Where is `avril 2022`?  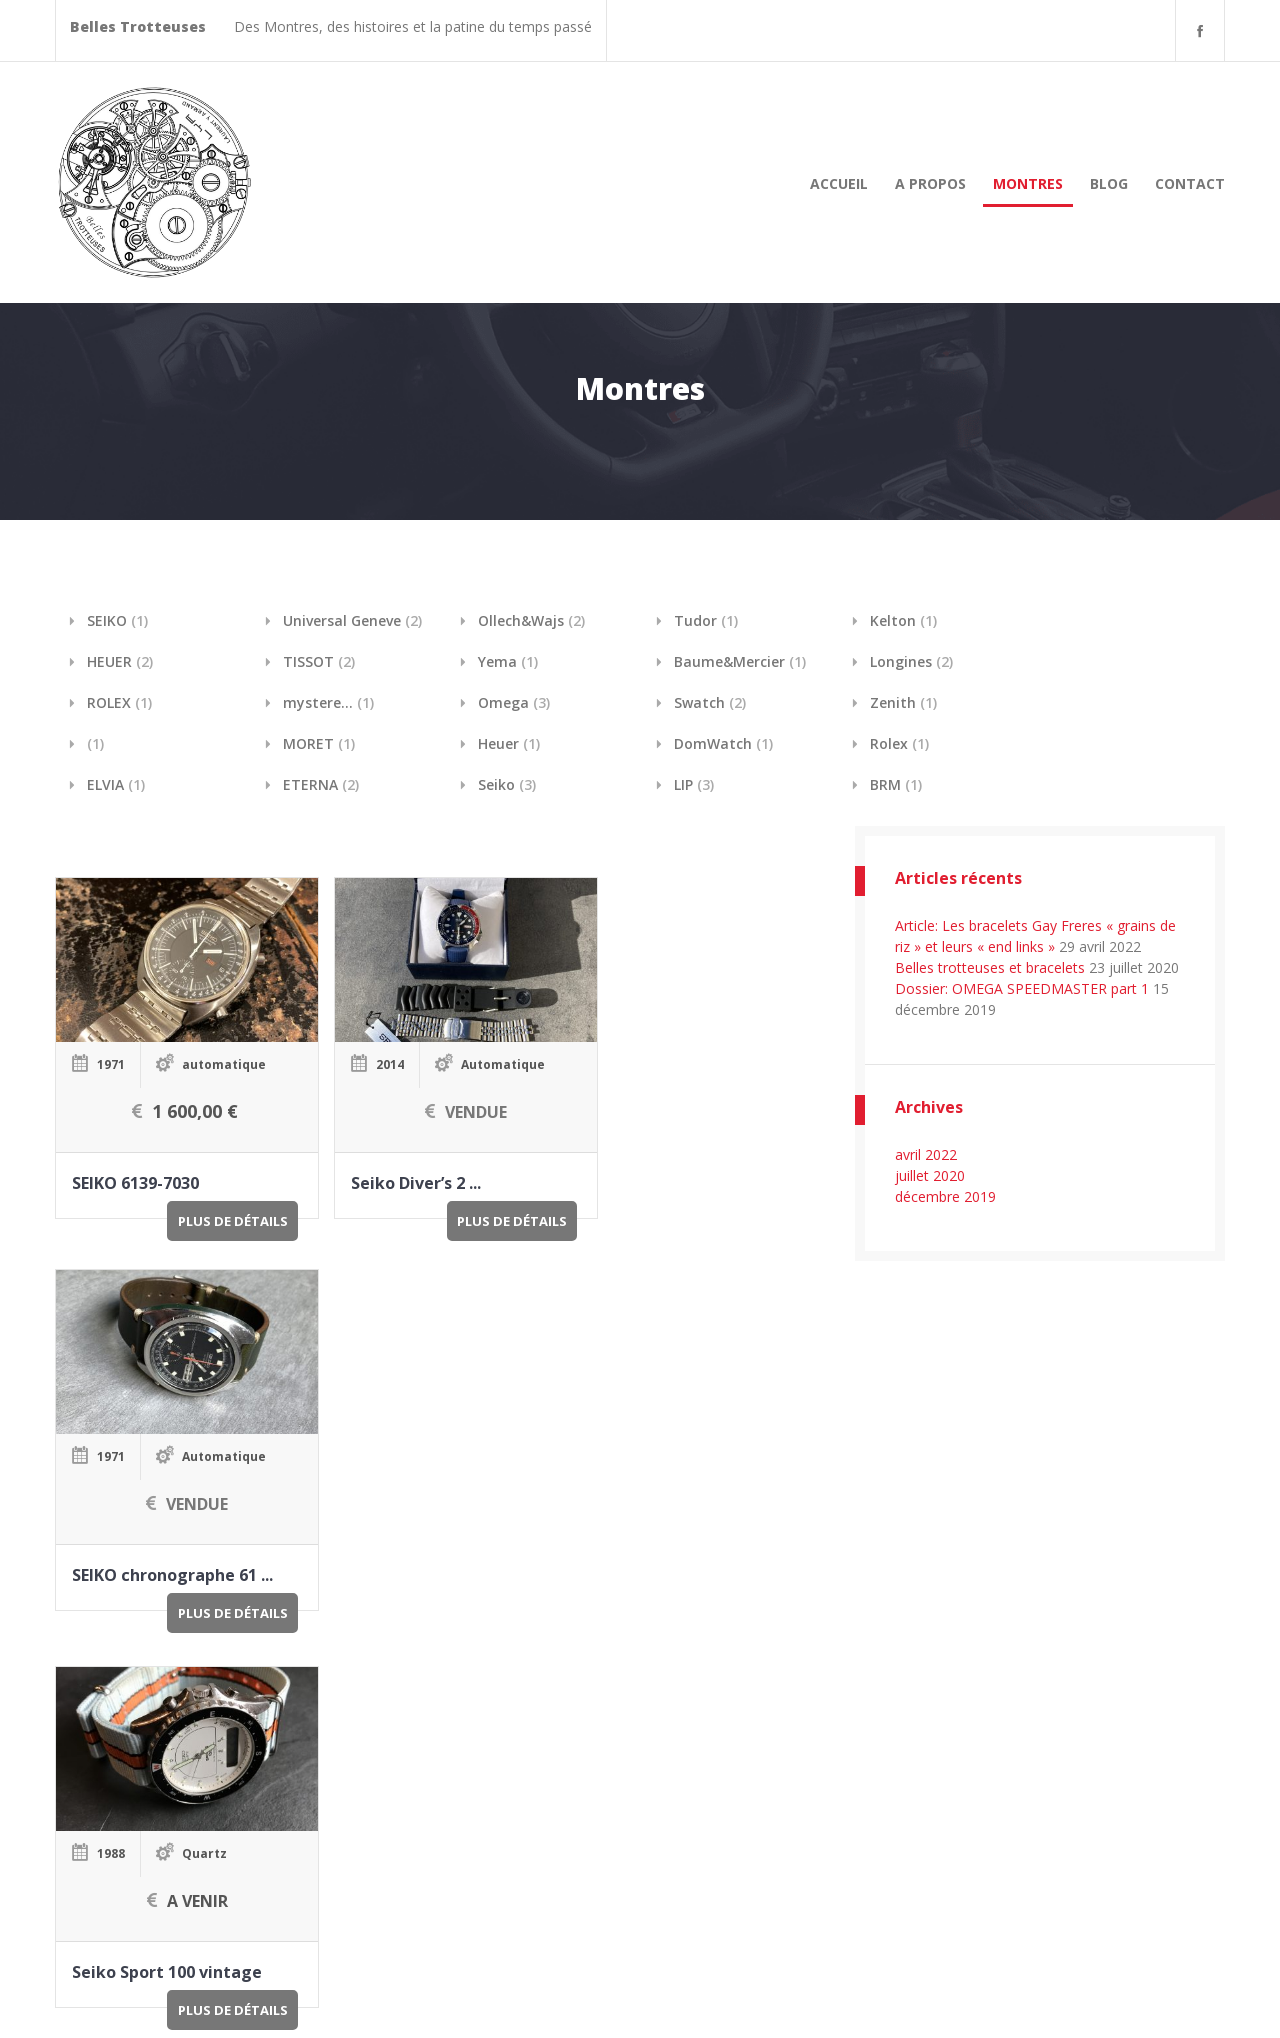 avril 2022 is located at coordinates (926, 1154).